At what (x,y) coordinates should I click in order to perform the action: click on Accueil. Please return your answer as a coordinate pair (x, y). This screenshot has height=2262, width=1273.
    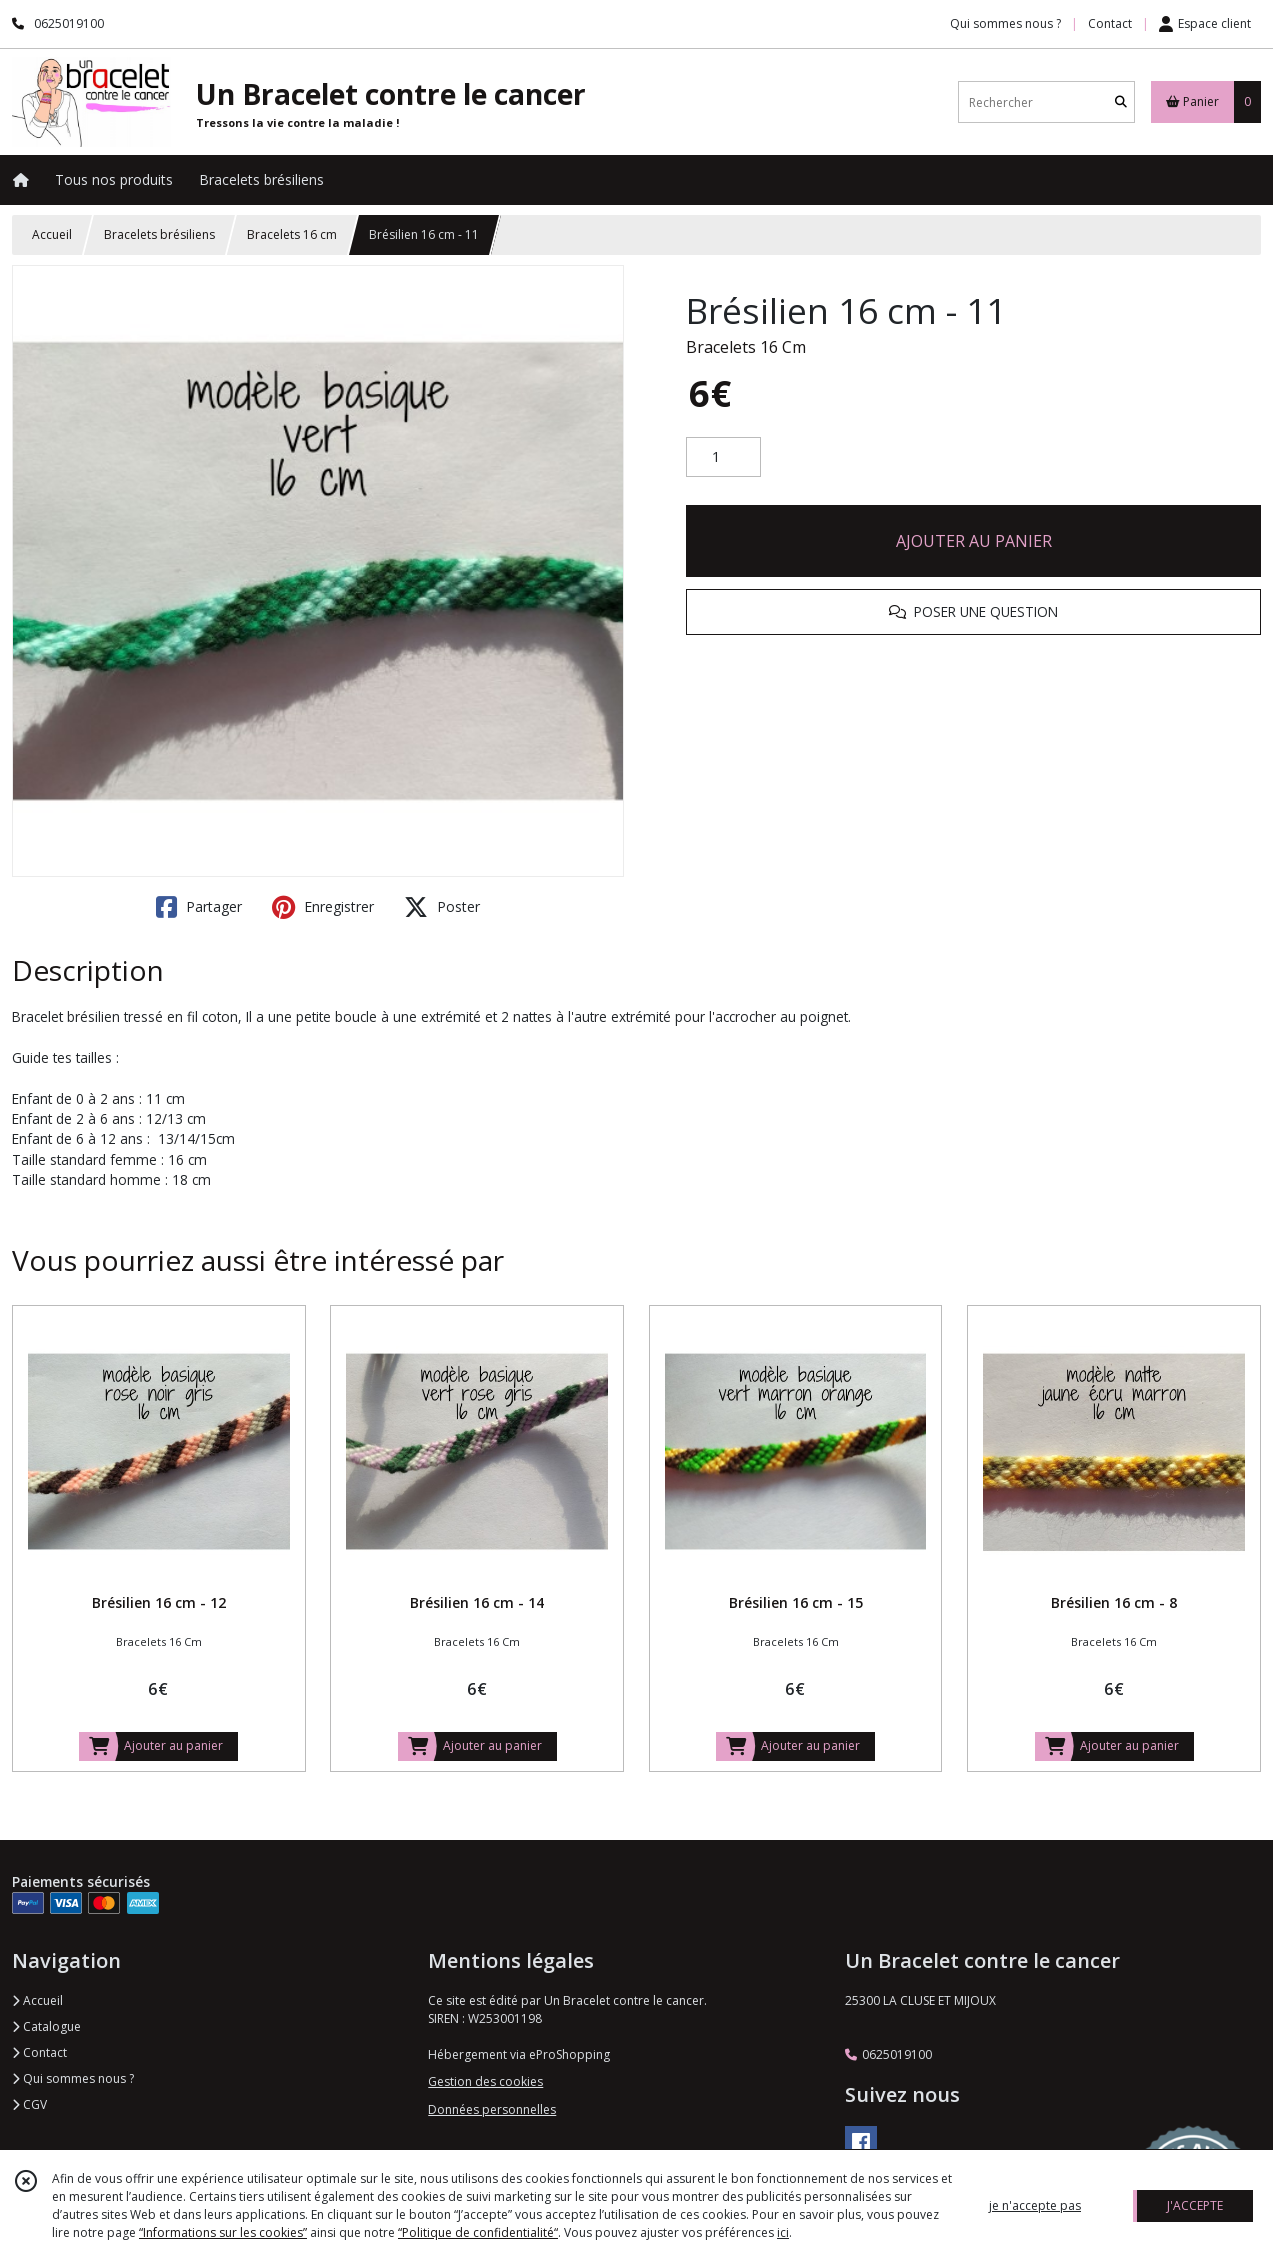
    Looking at the image, I should click on (52, 234).